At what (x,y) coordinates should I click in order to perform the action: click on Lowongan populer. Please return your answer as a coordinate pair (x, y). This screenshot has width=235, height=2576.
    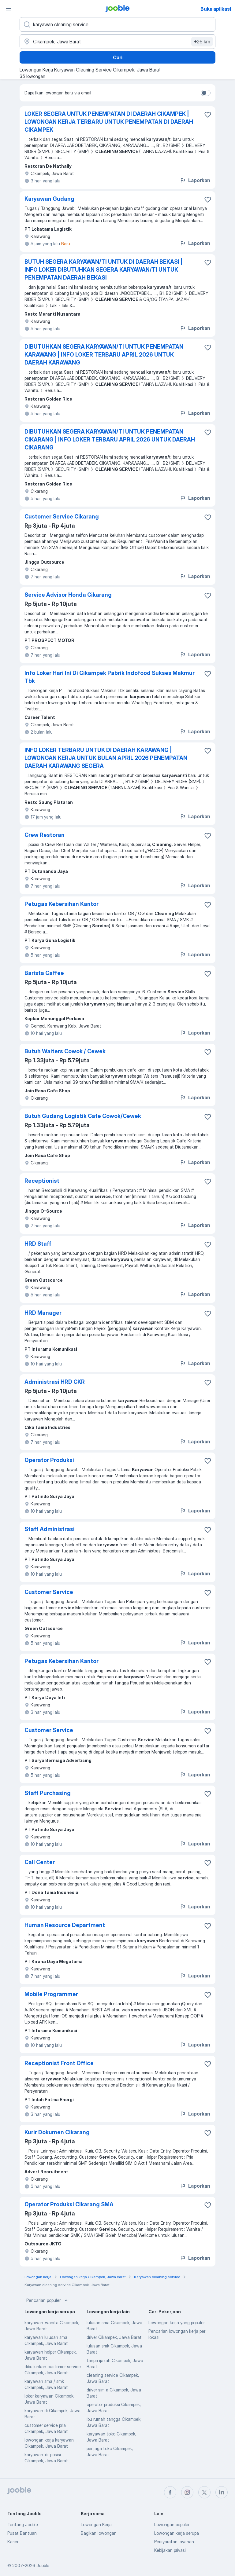
    Looking at the image, I should click on (171, 2524).